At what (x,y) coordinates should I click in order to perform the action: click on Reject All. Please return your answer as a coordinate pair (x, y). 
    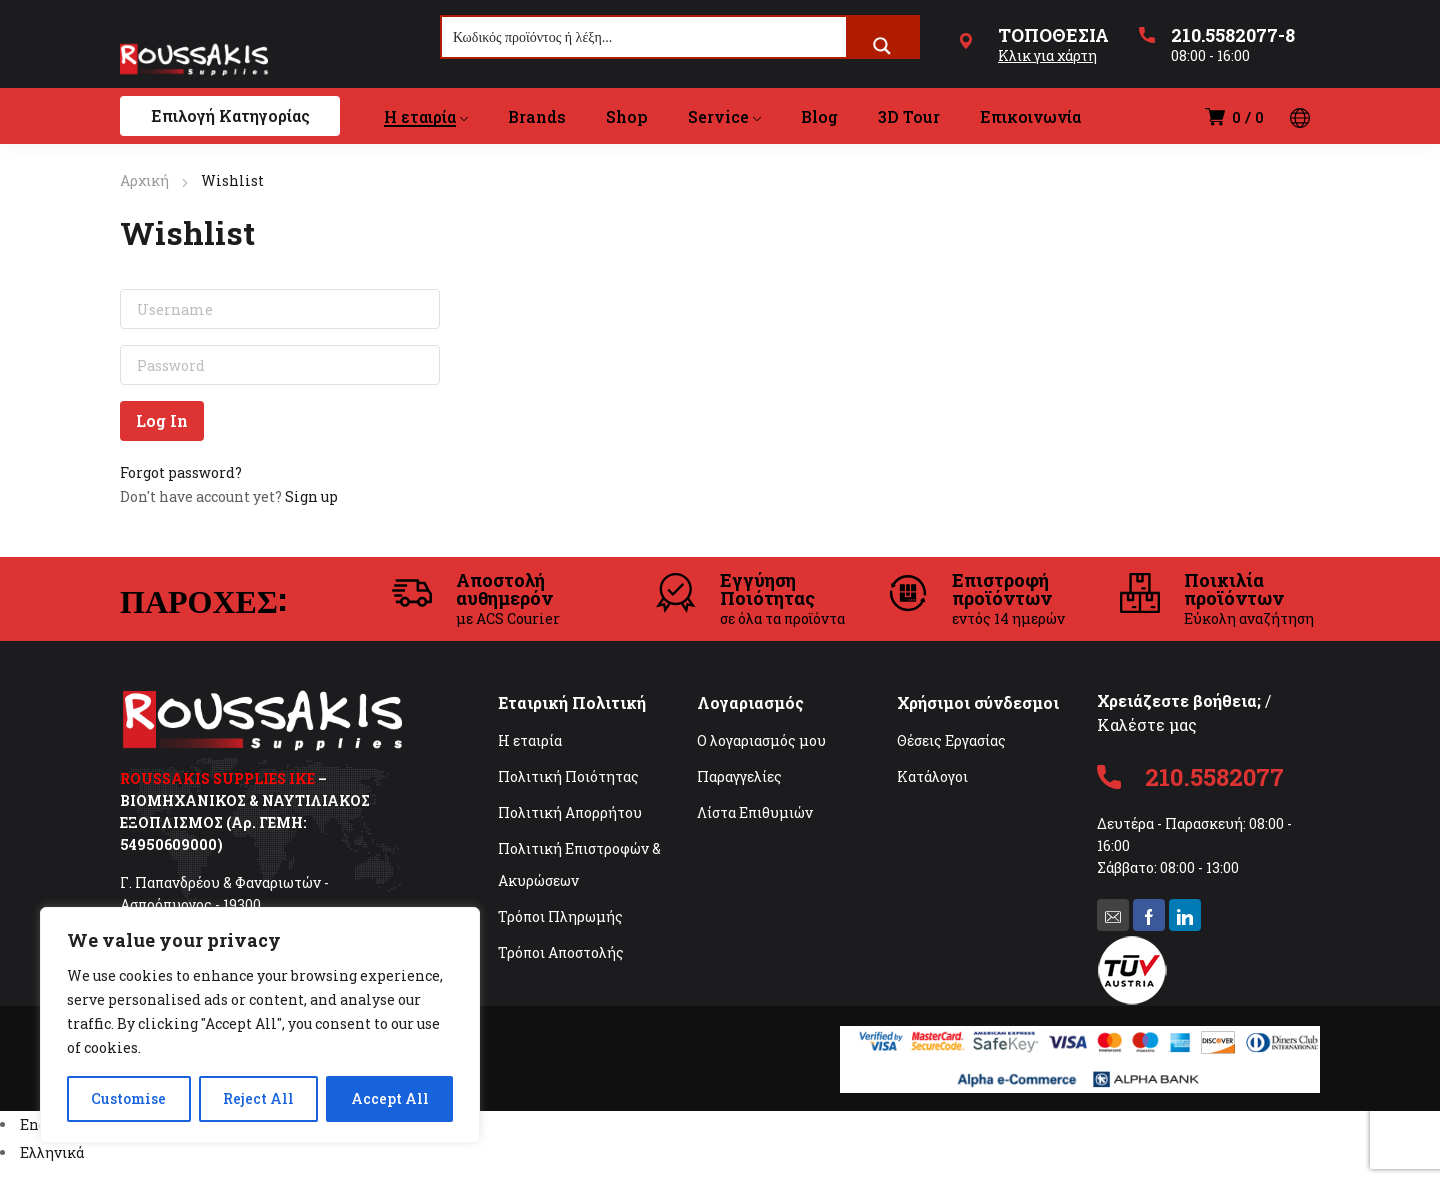
    Looking at the image, I should click on (258, 1098).